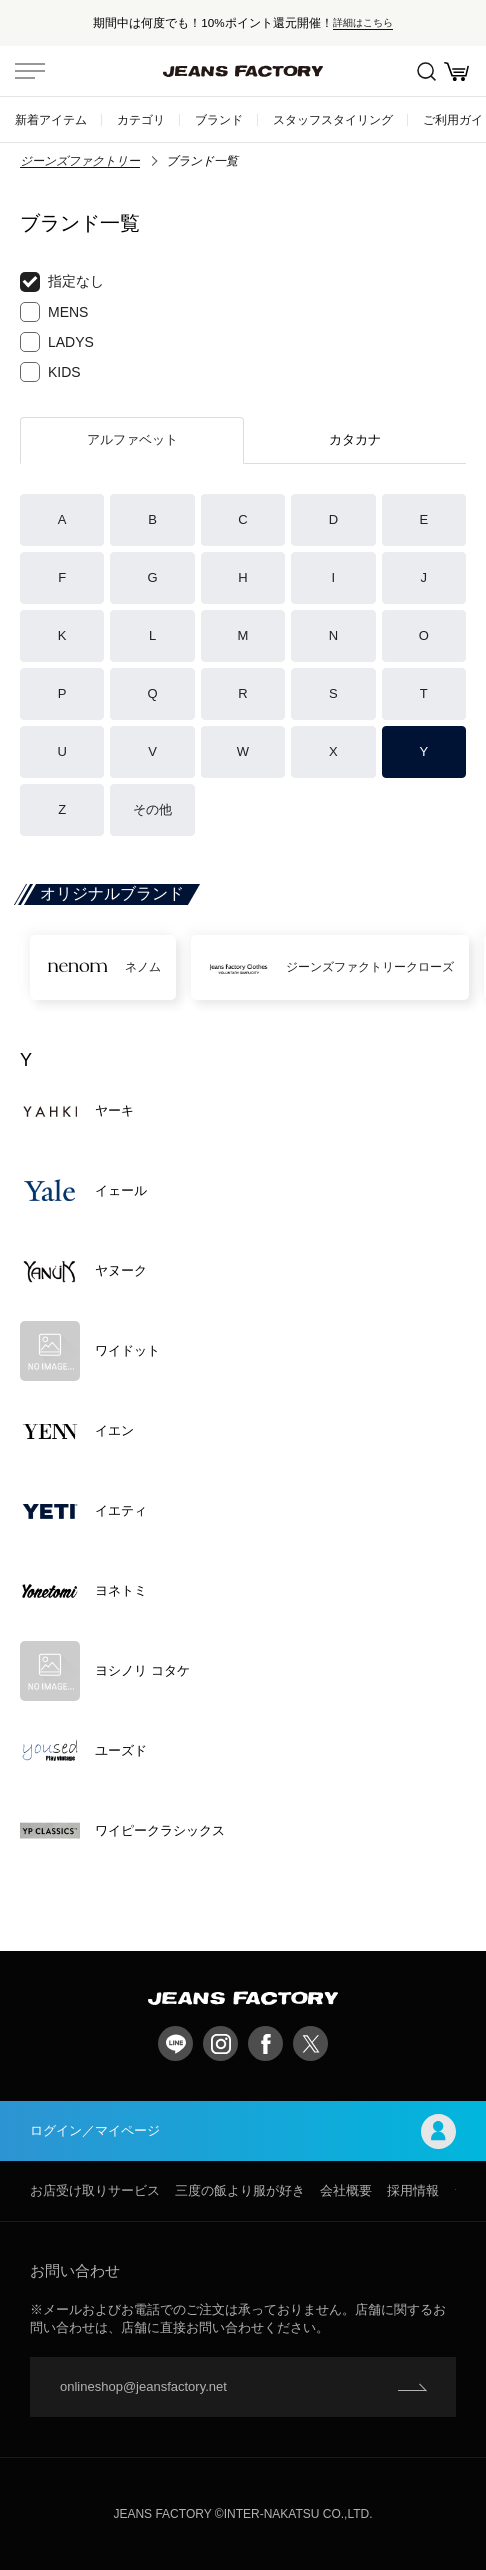  Describe the element at coordinates (243, 71) in the screenshot. I see `jeansfactory（ジーンズファクトリー）` at that location.